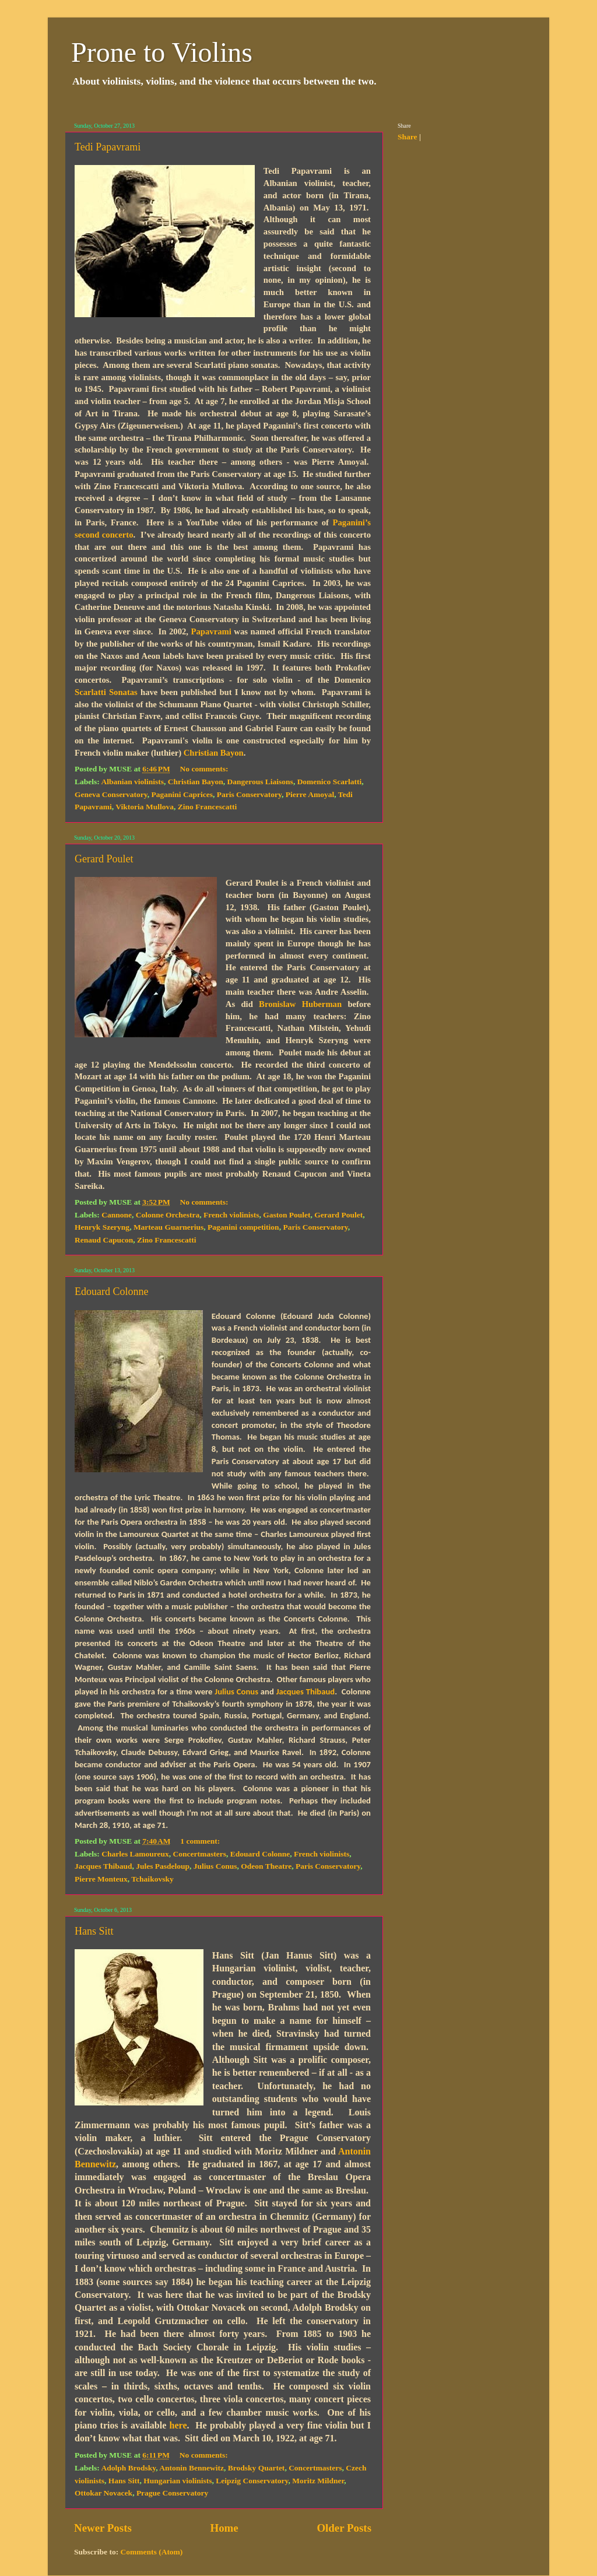 The height and width of the screenshot is (2576, 597). I want to click on Gerard Poulet, so click(104, 859).